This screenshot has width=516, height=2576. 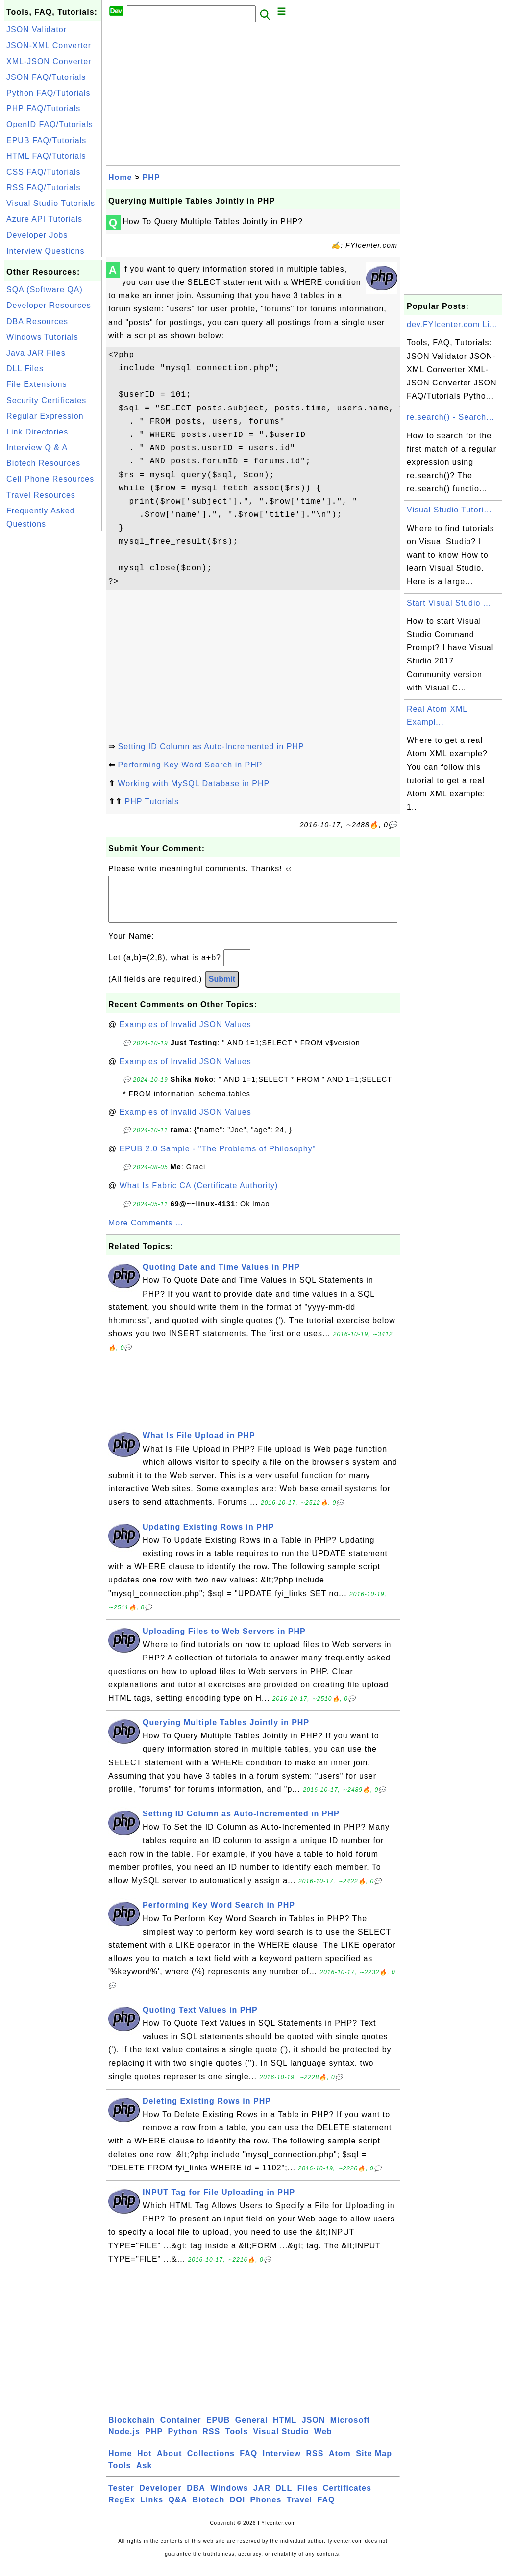 What do you see at coordinates (237, 2509) in the screenshot?
I see `DOI` at bounding box center [237, 2509].